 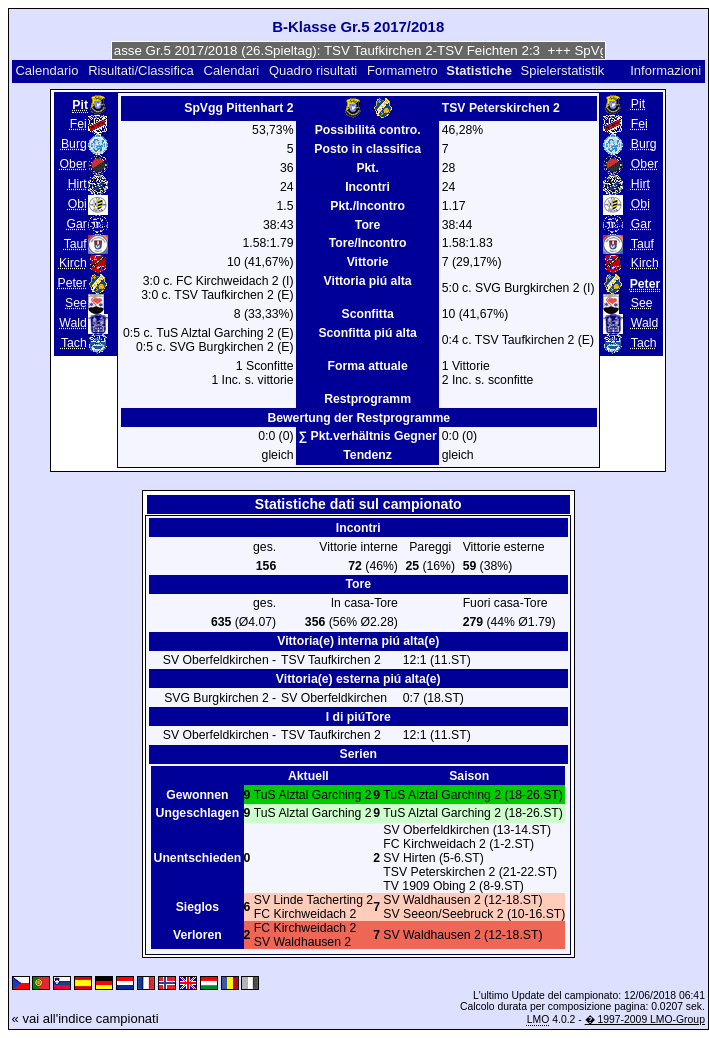 I want to click on Kirch, so click(x=73, y=263).